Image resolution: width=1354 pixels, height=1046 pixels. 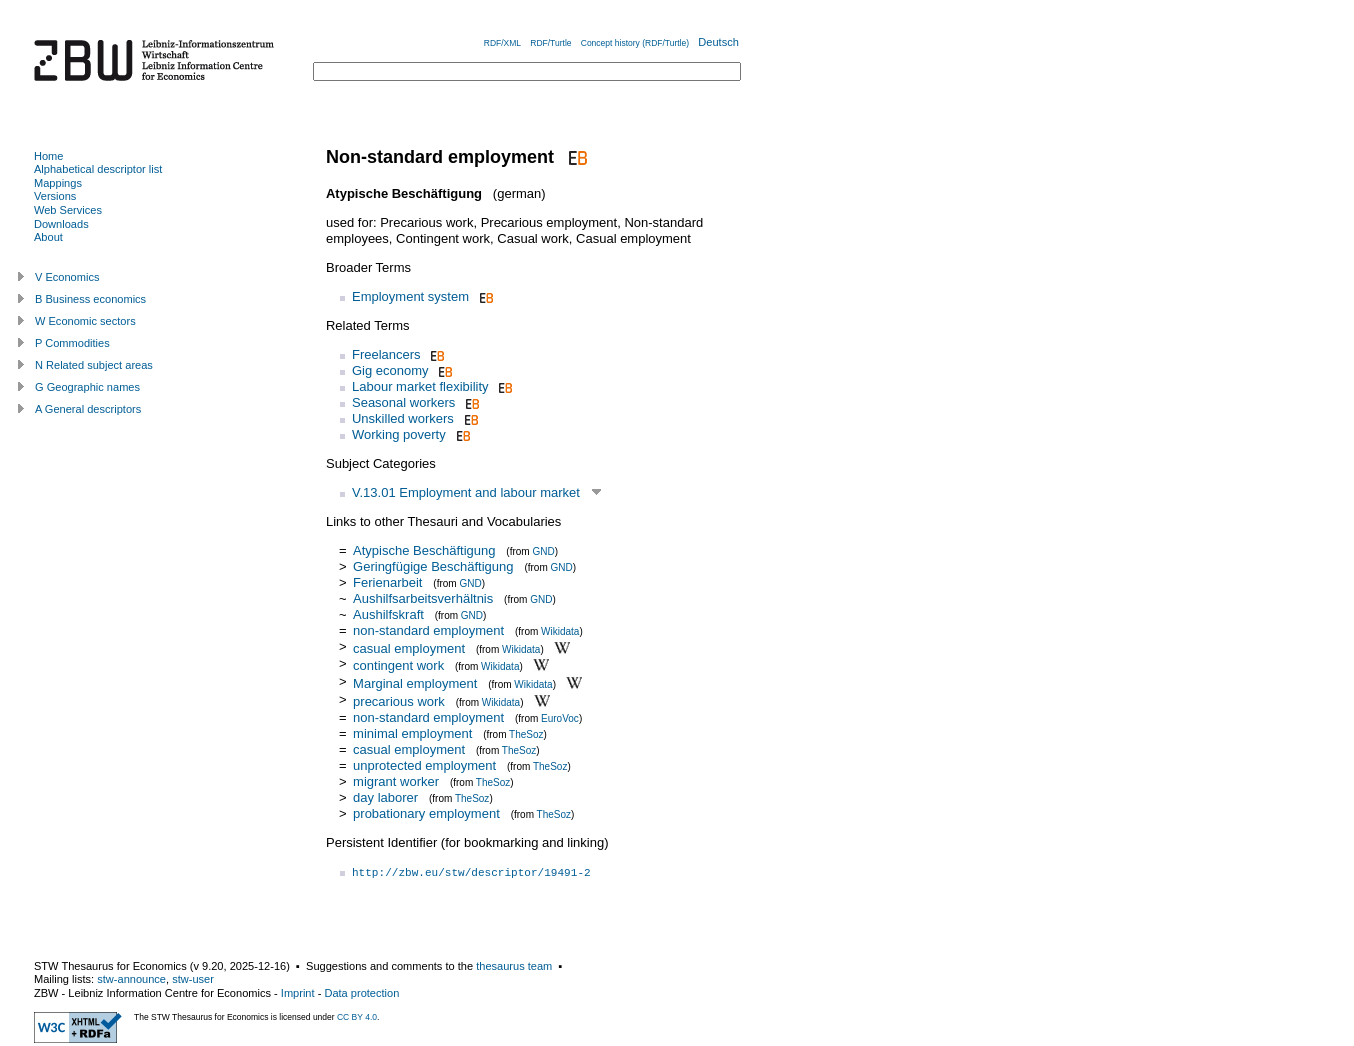 I want to click on migrant worker, so click(x=396, y=781).